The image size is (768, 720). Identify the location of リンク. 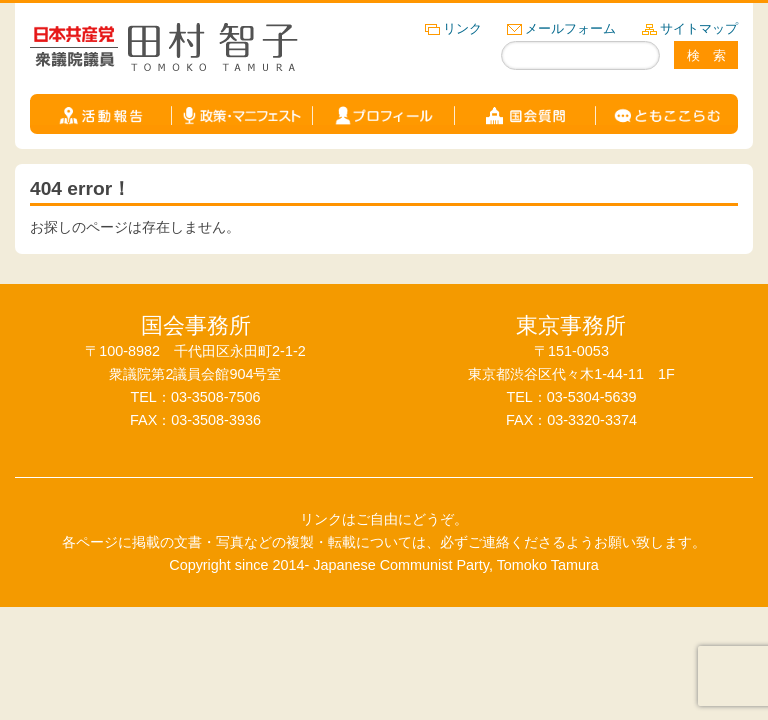
(462, 28).